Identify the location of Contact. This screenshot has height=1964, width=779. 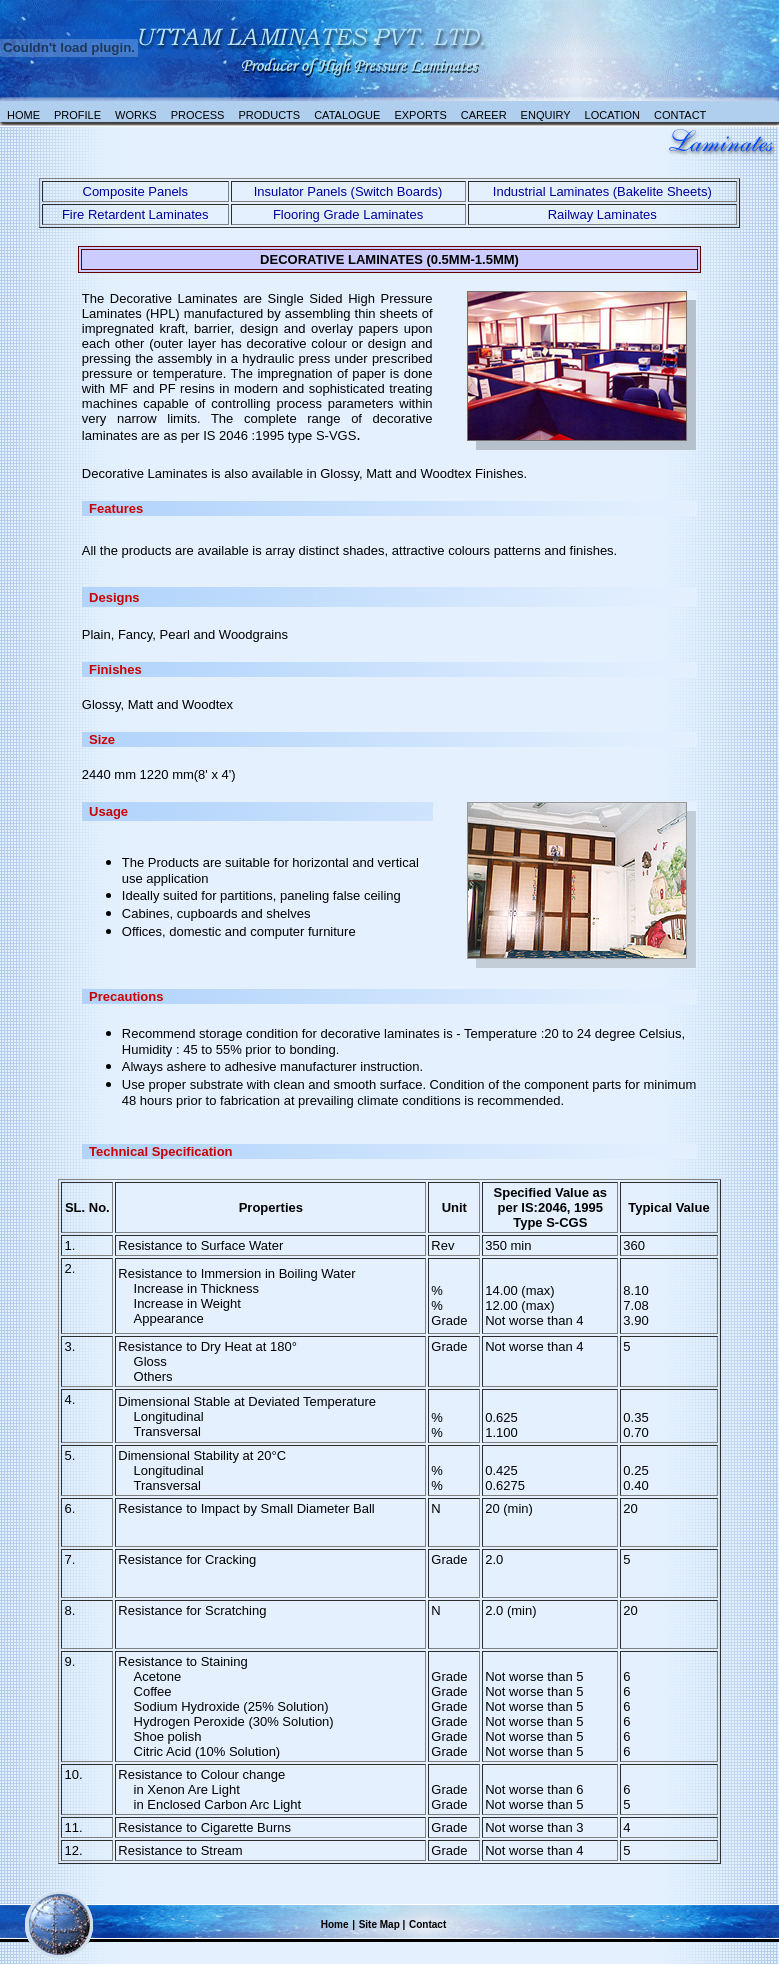
(680, 115).